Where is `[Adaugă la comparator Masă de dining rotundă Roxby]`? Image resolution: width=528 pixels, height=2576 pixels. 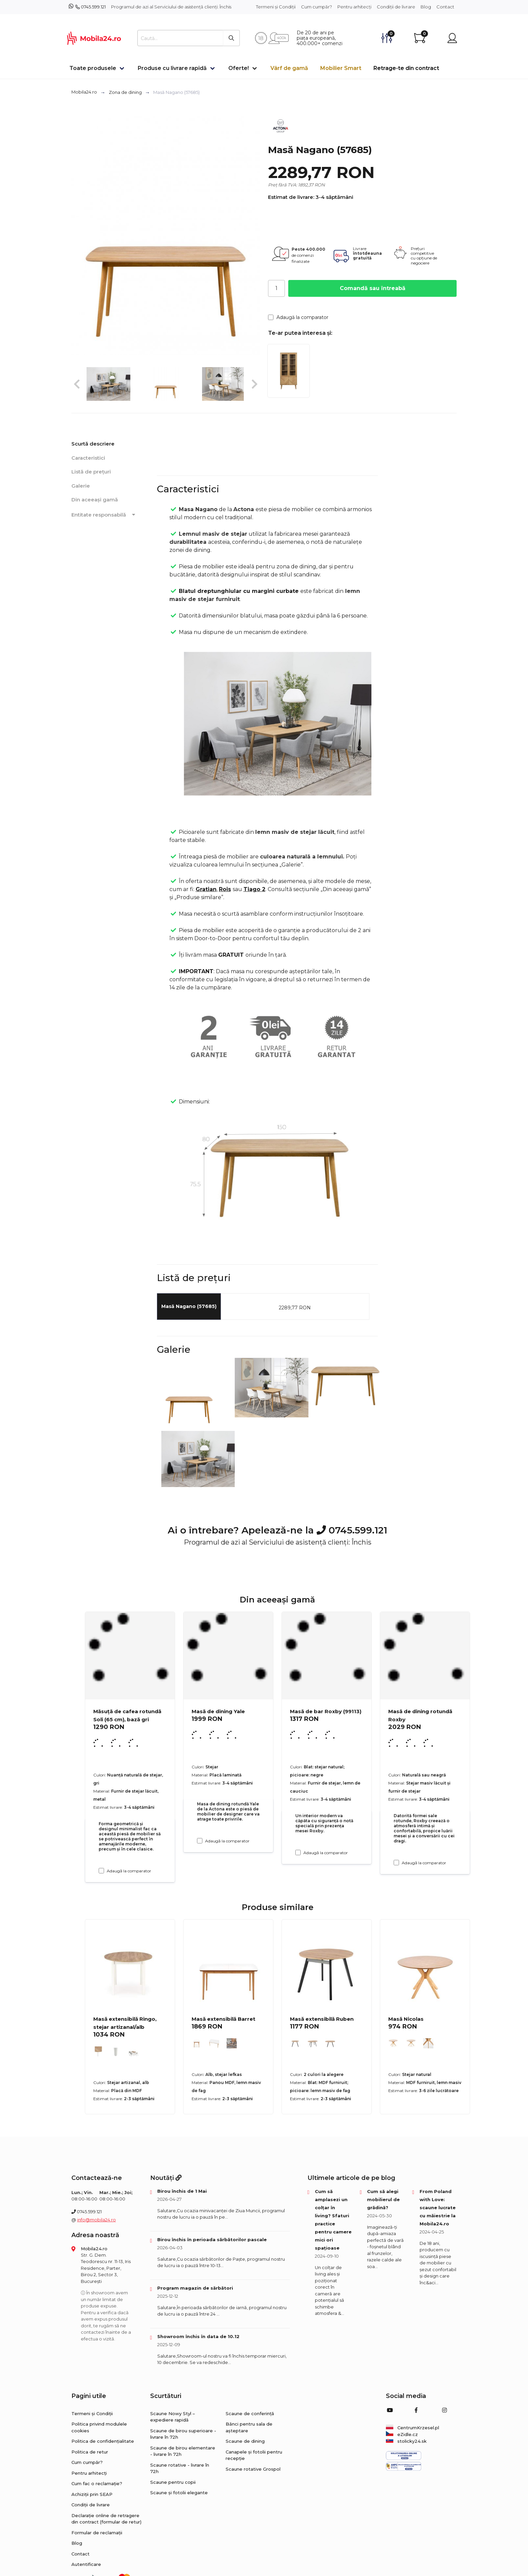
[Adaugă la comparator Masă de dining rotundă Roxby] is located at coordinates (396, 1862).